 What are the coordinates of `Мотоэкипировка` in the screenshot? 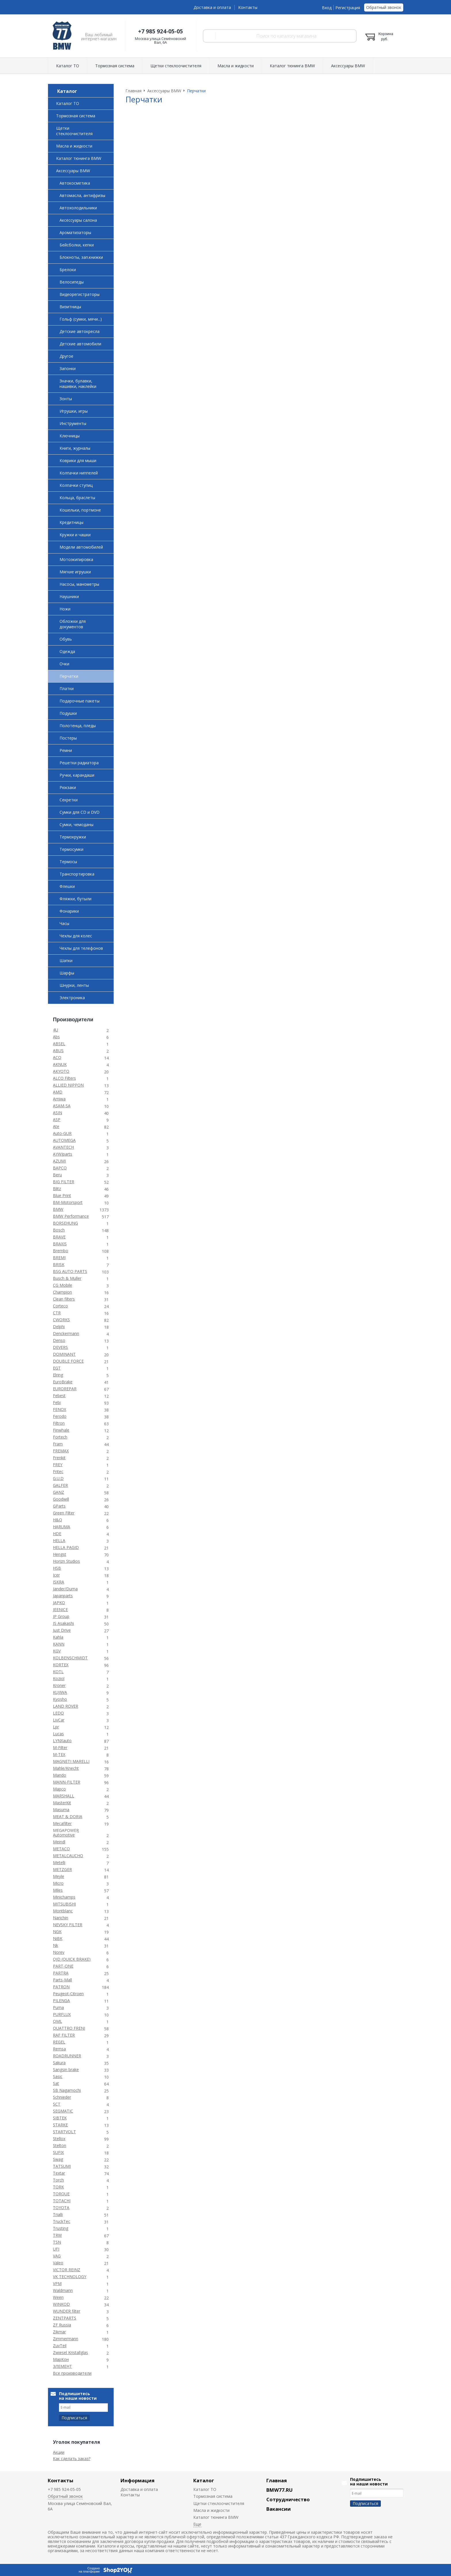 It's located at (76, 559).